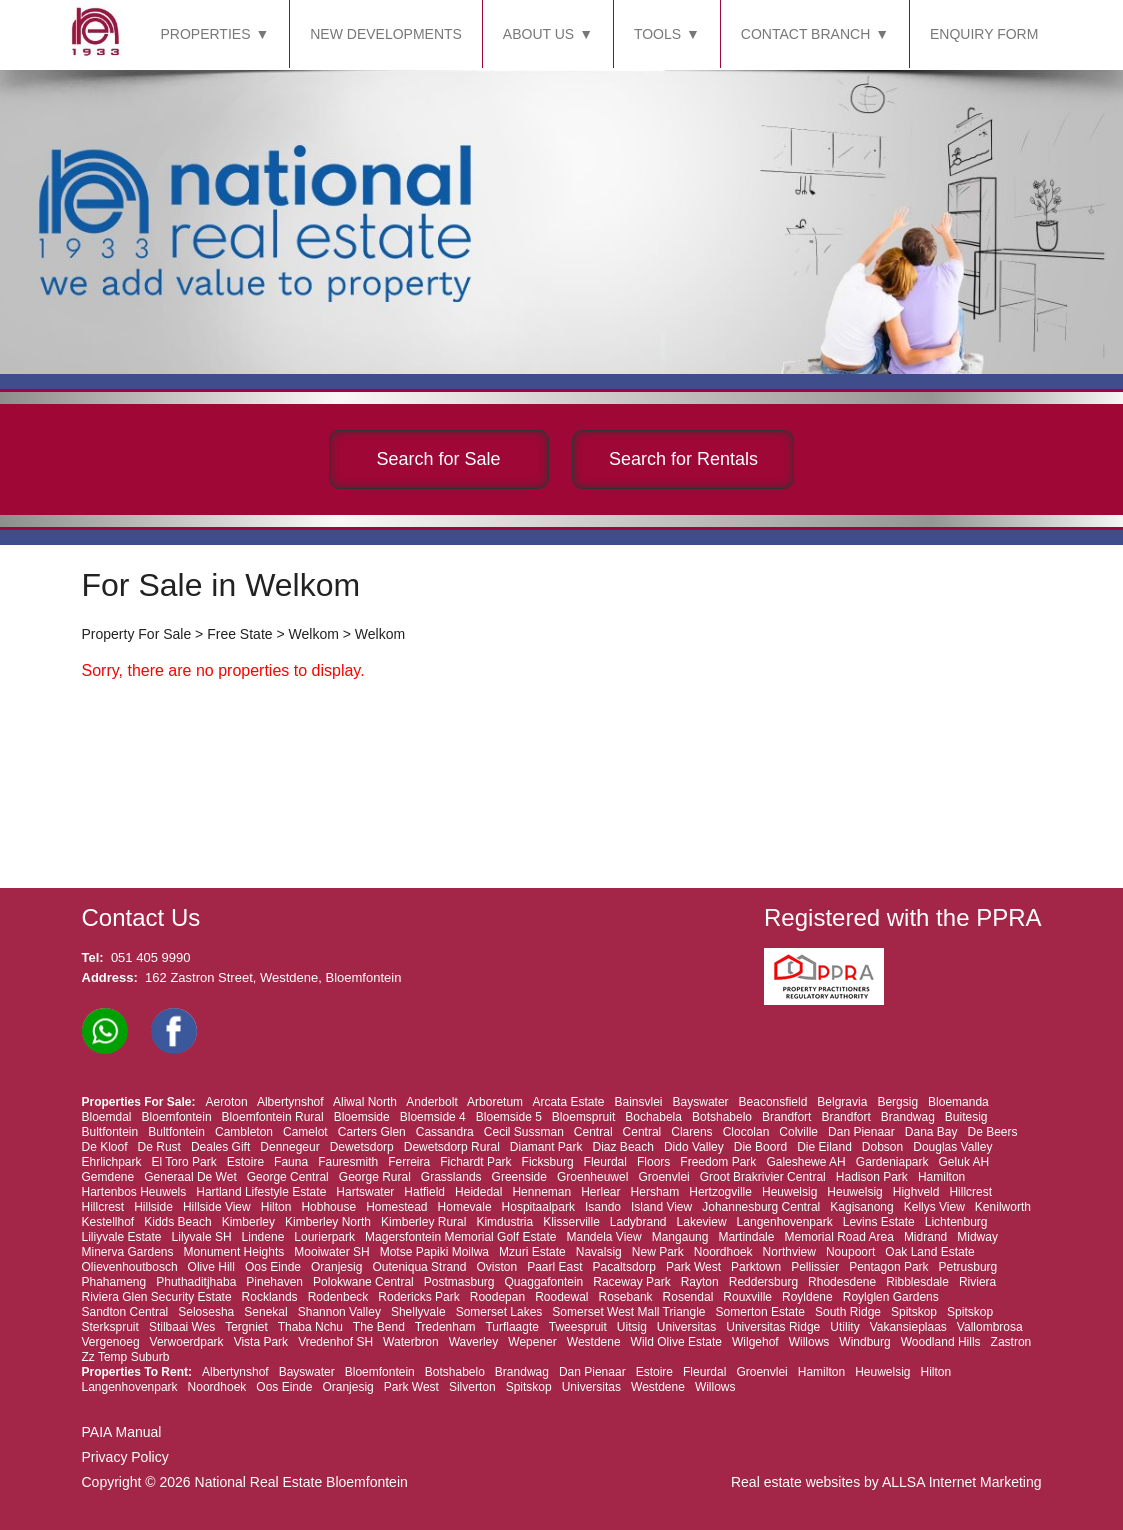 This screenshot has width=1123, height=1530. I want to click on Kidds Beach, so click(177, 1222).